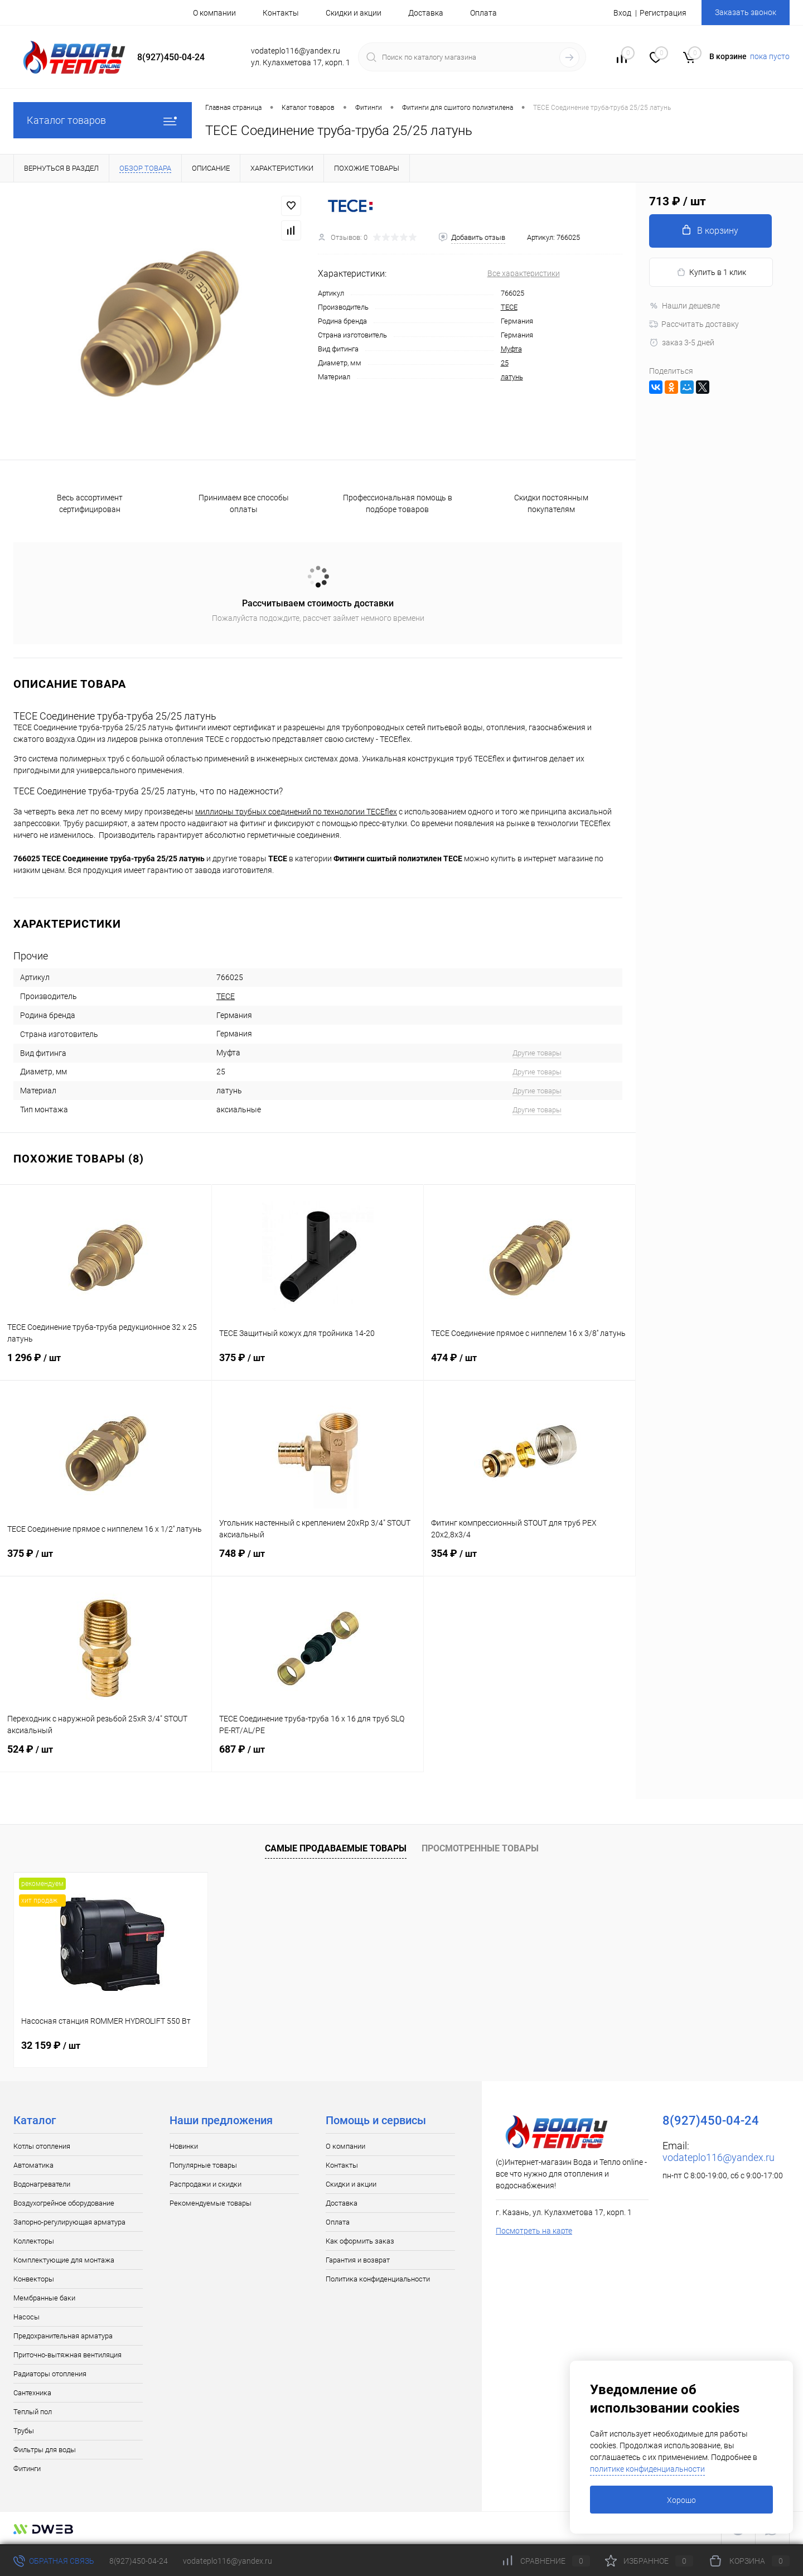  Describe the element at coordinates (44, 2449) in the screenshot. I see `Фильтры для воды` at that location.